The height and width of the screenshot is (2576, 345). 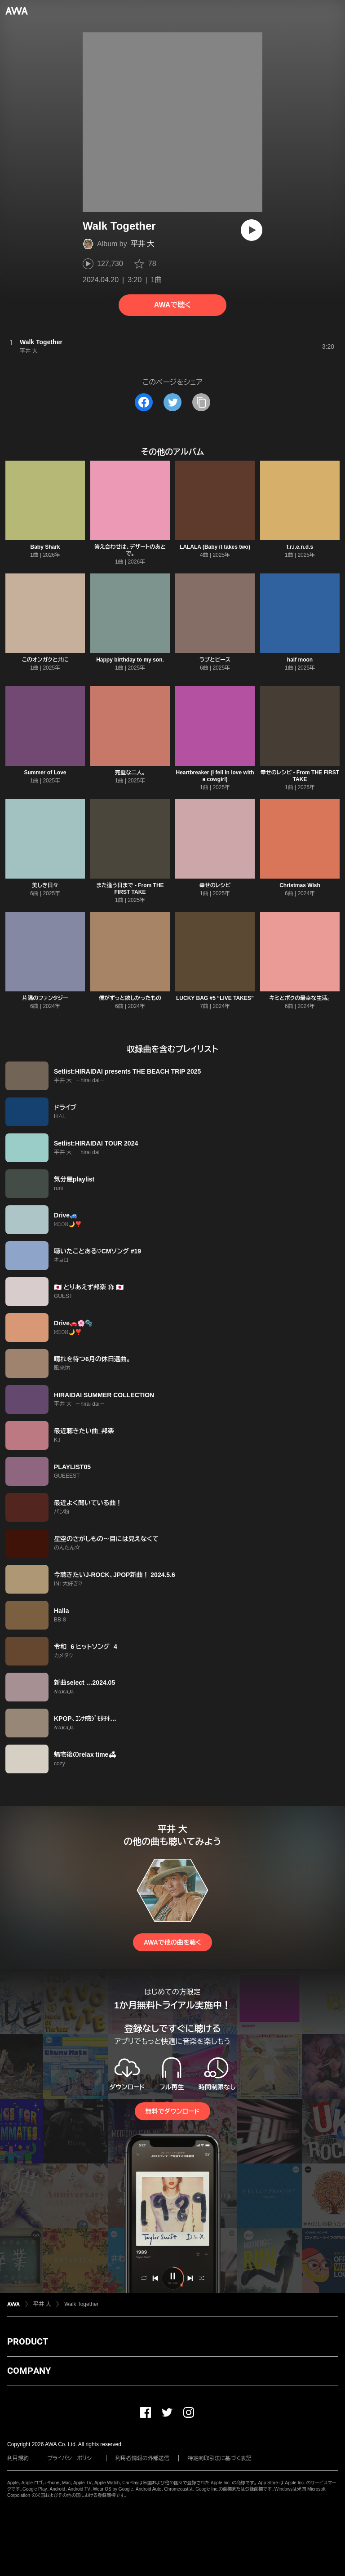 What do you see at coordinates (172, 1942) in the screenshot?
I see `AWAで他の曲を聴く` at bounding box center [172, 1942].